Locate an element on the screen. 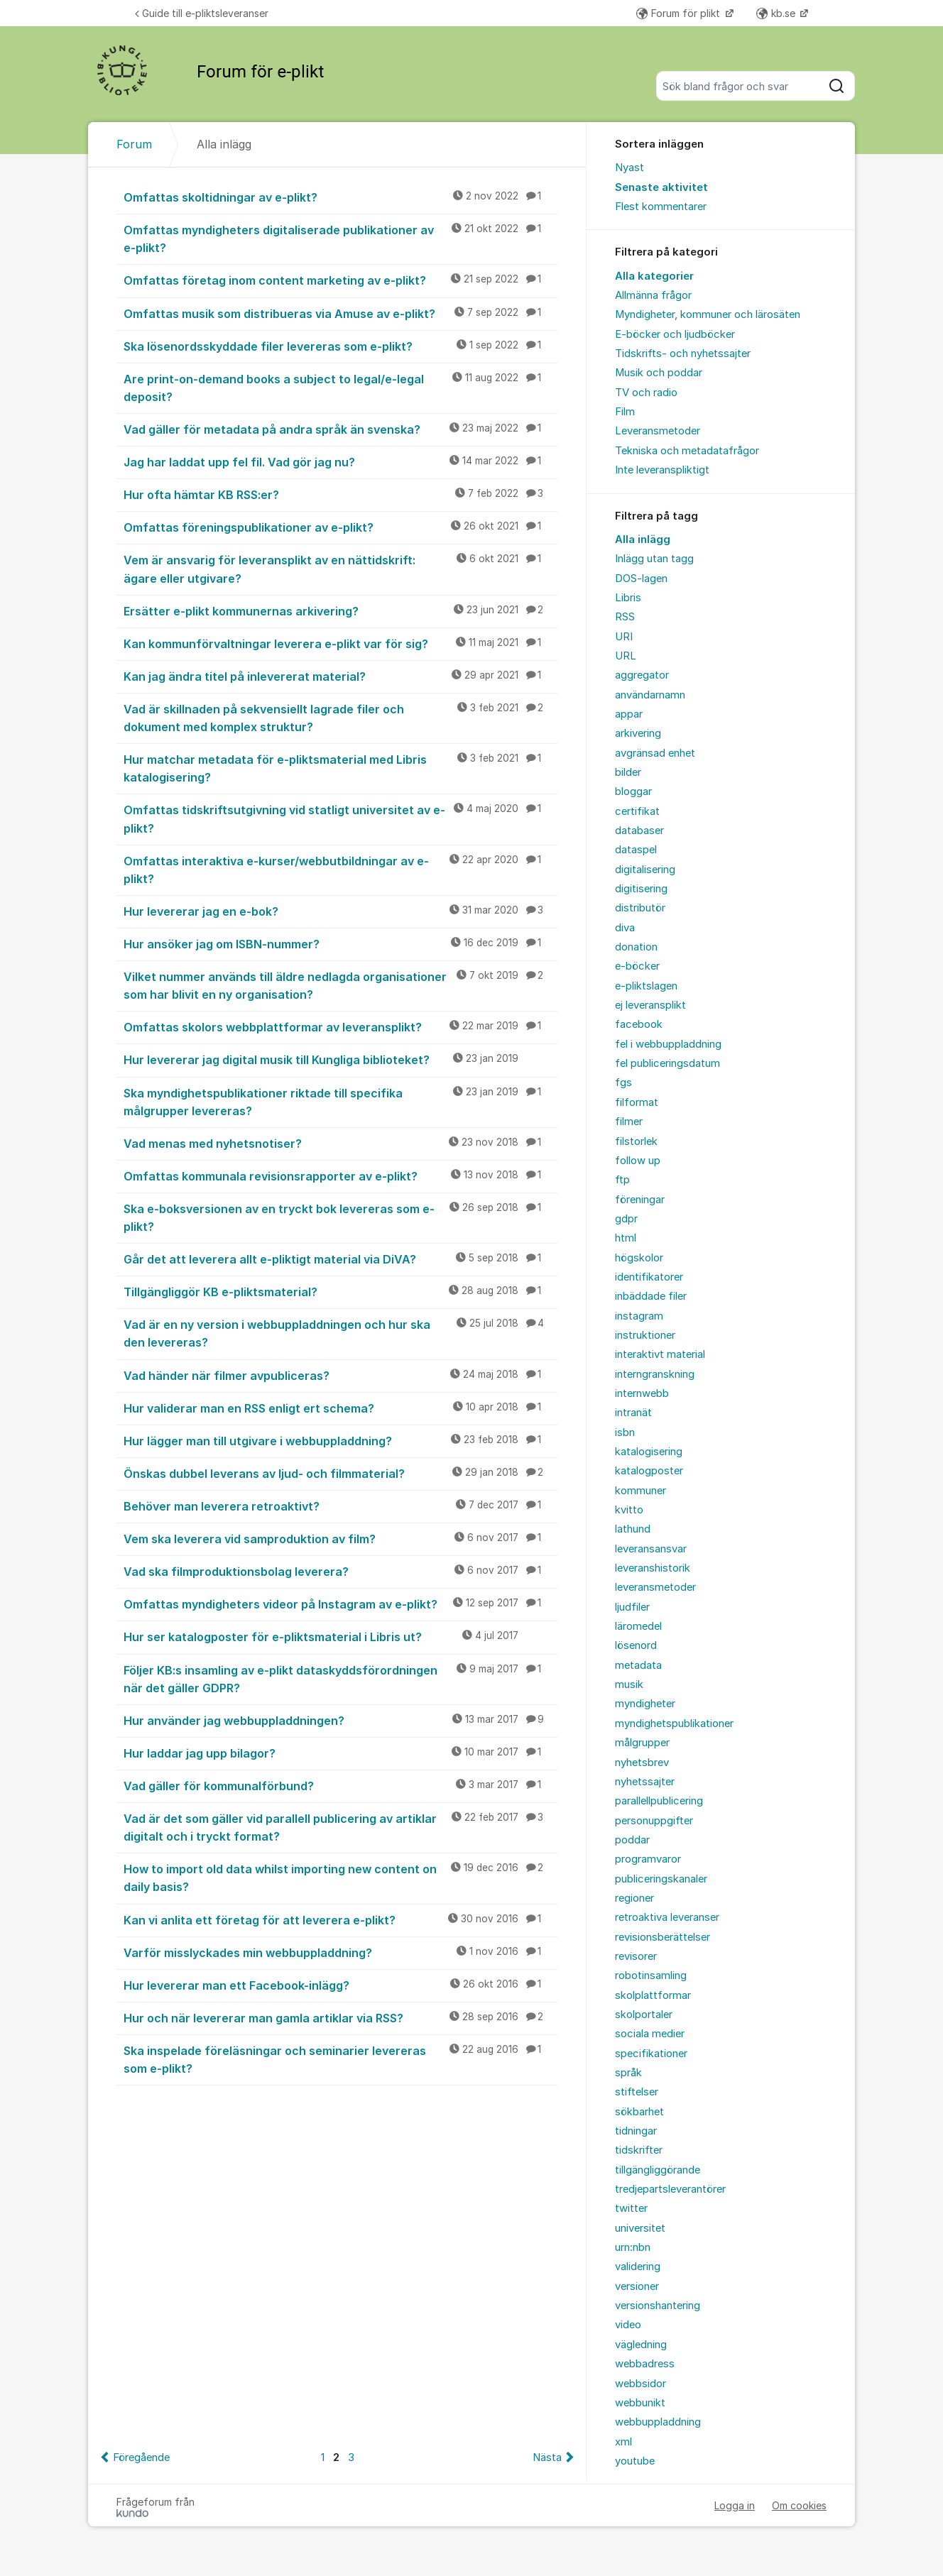 The height and width of the screenshot is (2576, 943). Ersätter e-plikt kommunernas arkivering? is located at coordinates (341, 610).